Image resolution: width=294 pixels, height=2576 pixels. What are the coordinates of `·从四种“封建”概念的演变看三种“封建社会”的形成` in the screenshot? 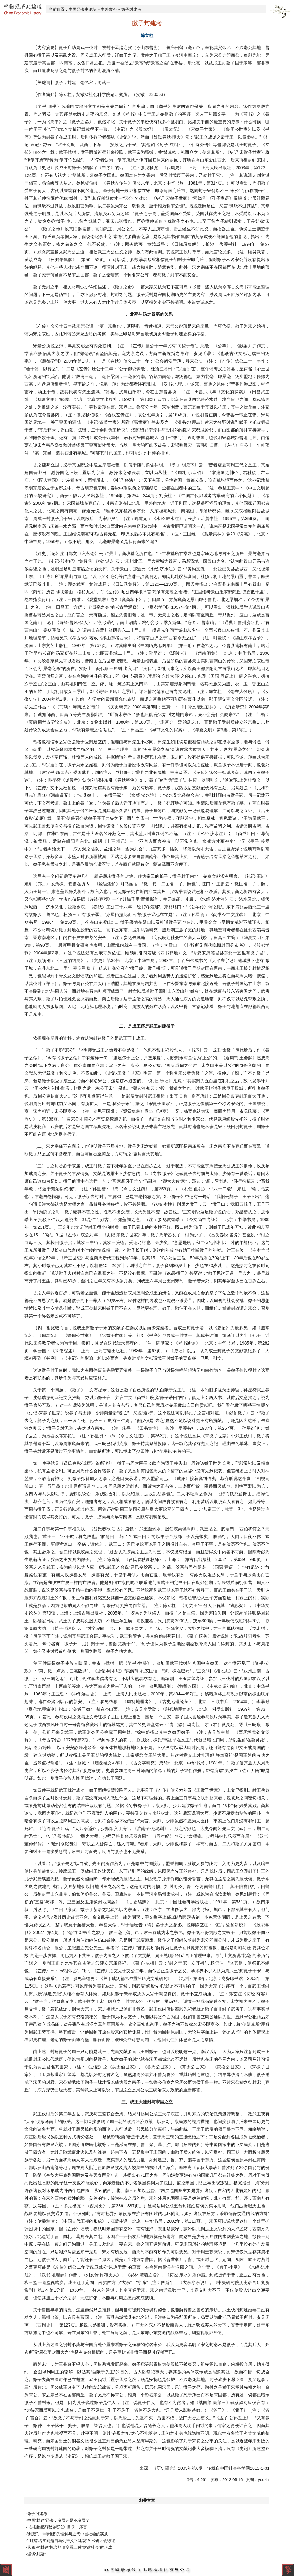 It's located at (69, 2547).